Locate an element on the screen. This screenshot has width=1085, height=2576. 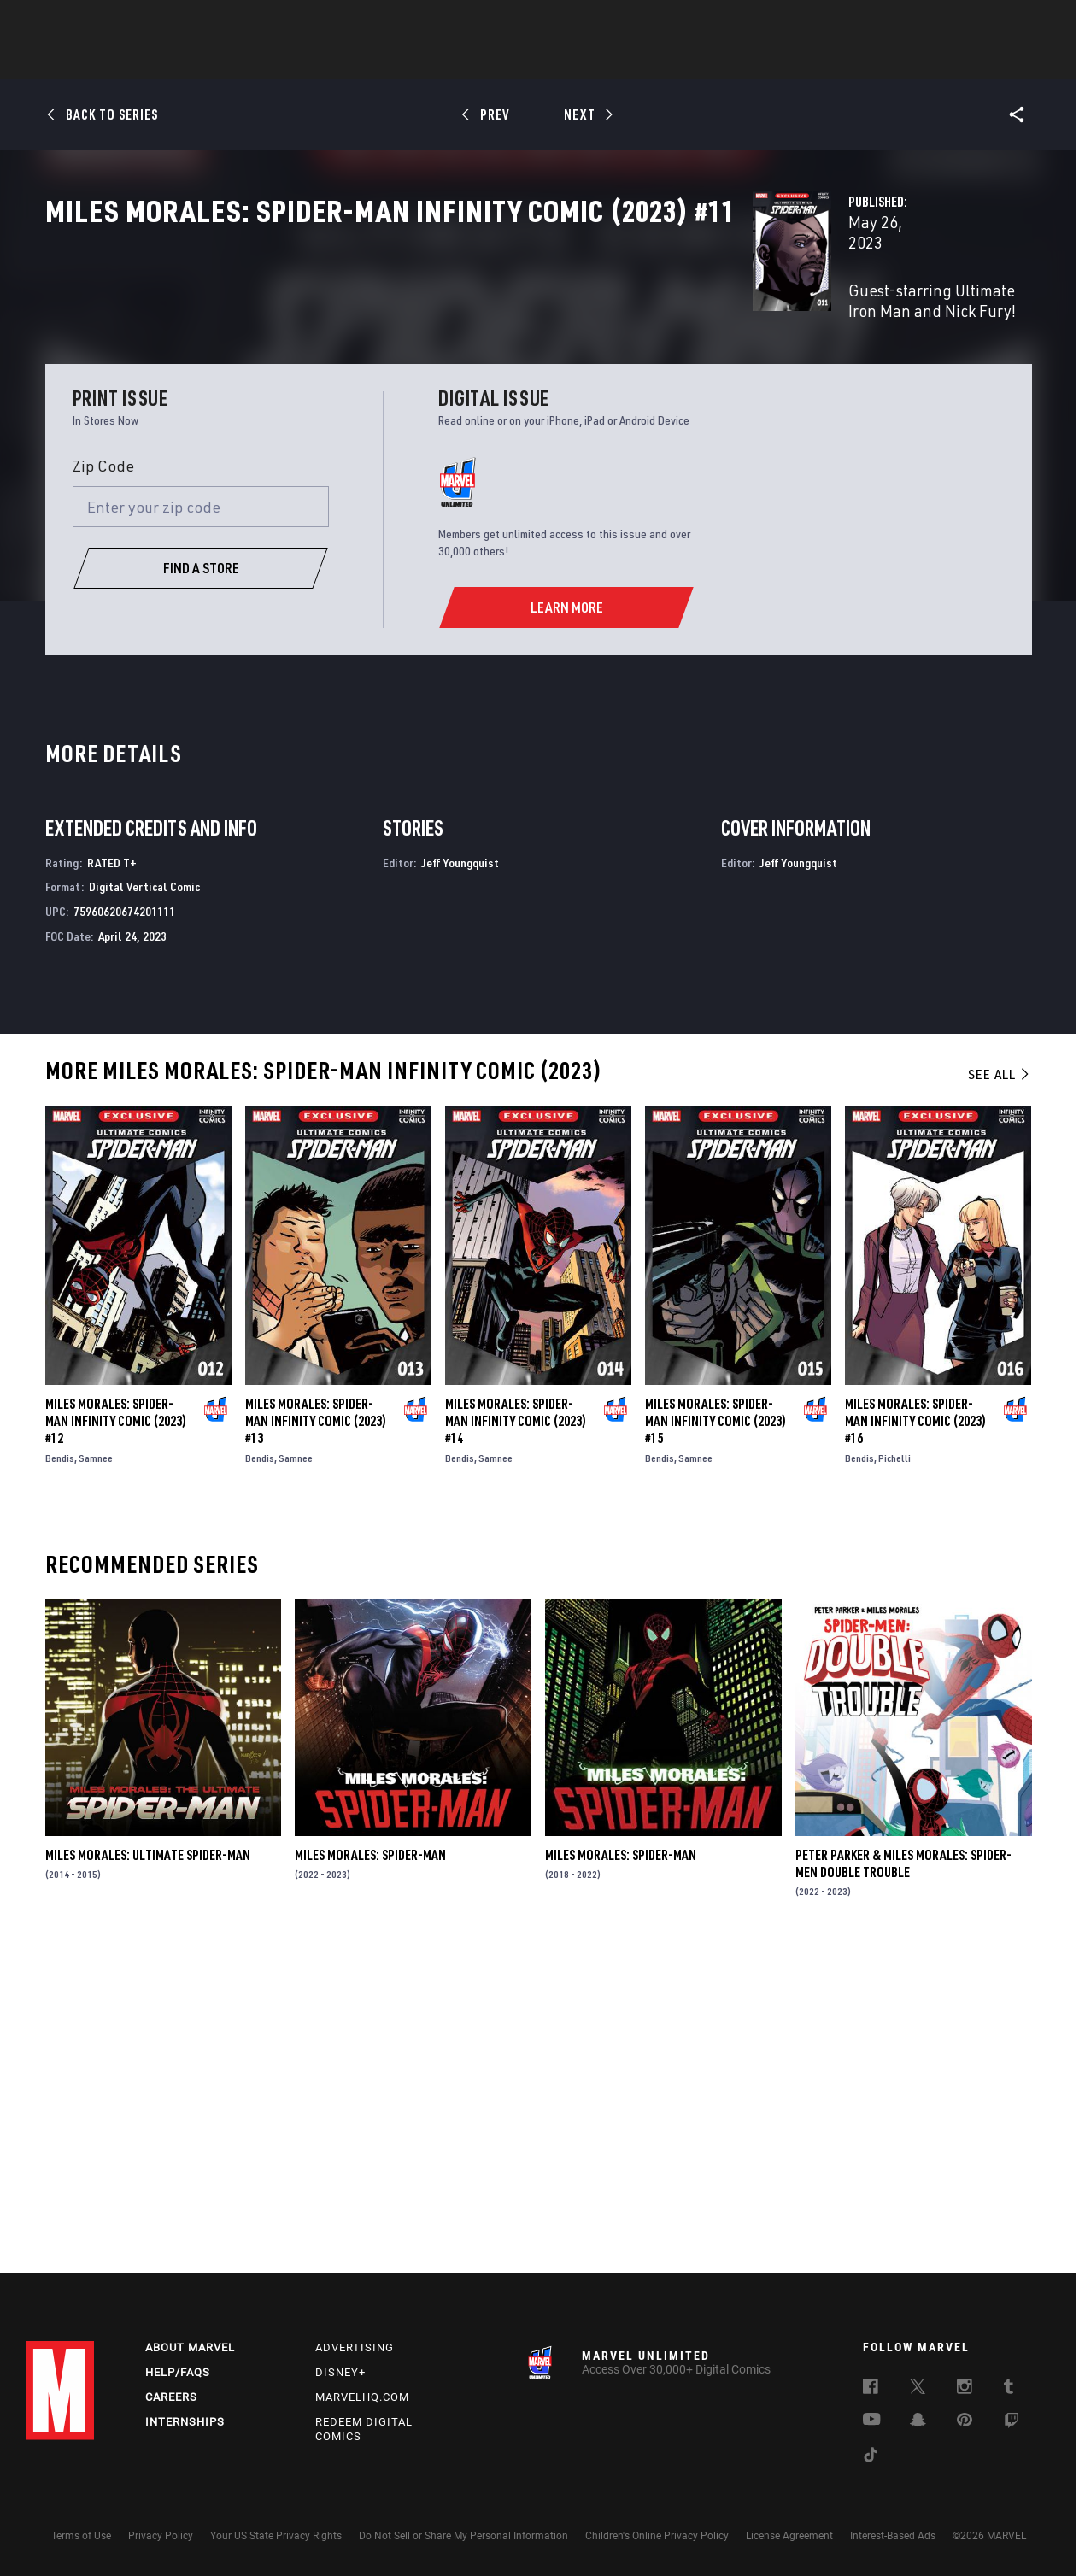
Movies is located at coordinates (514, 61).